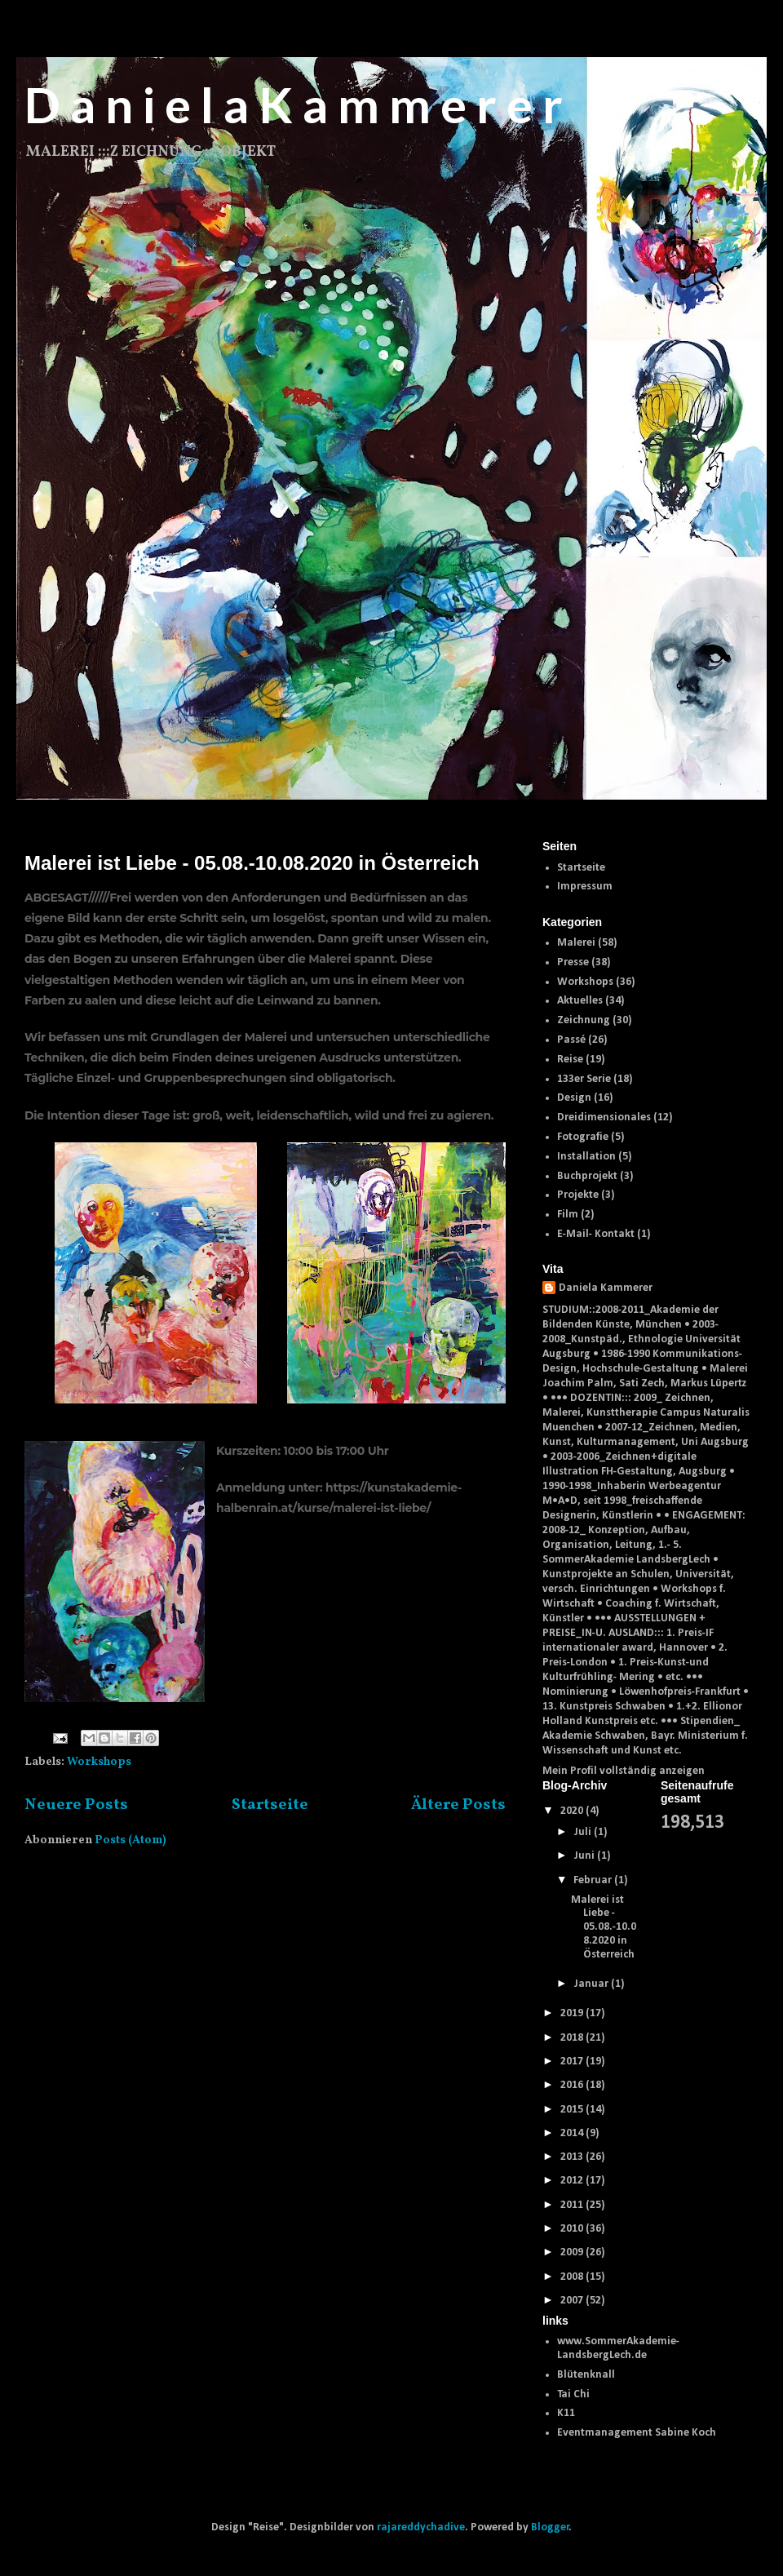 Image resolution: width=783 pixels, height=2576 pixels. I want to click on Installation, so click(586, 1157).